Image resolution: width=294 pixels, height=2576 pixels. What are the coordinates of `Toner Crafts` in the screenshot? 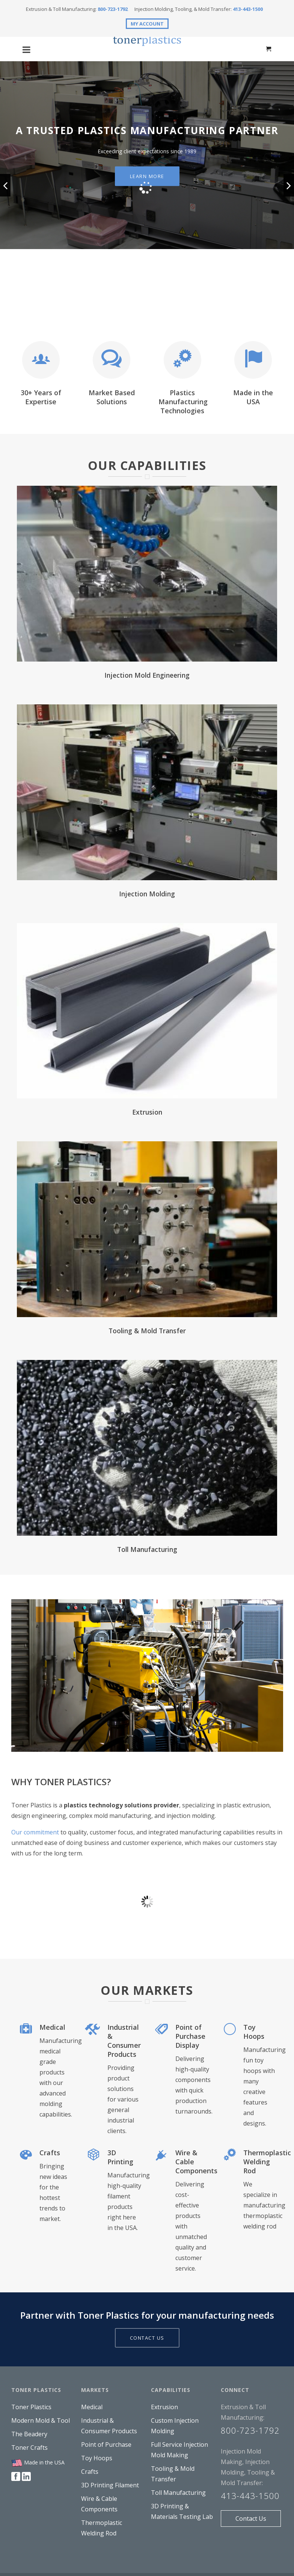 It's located at (29, 2447).